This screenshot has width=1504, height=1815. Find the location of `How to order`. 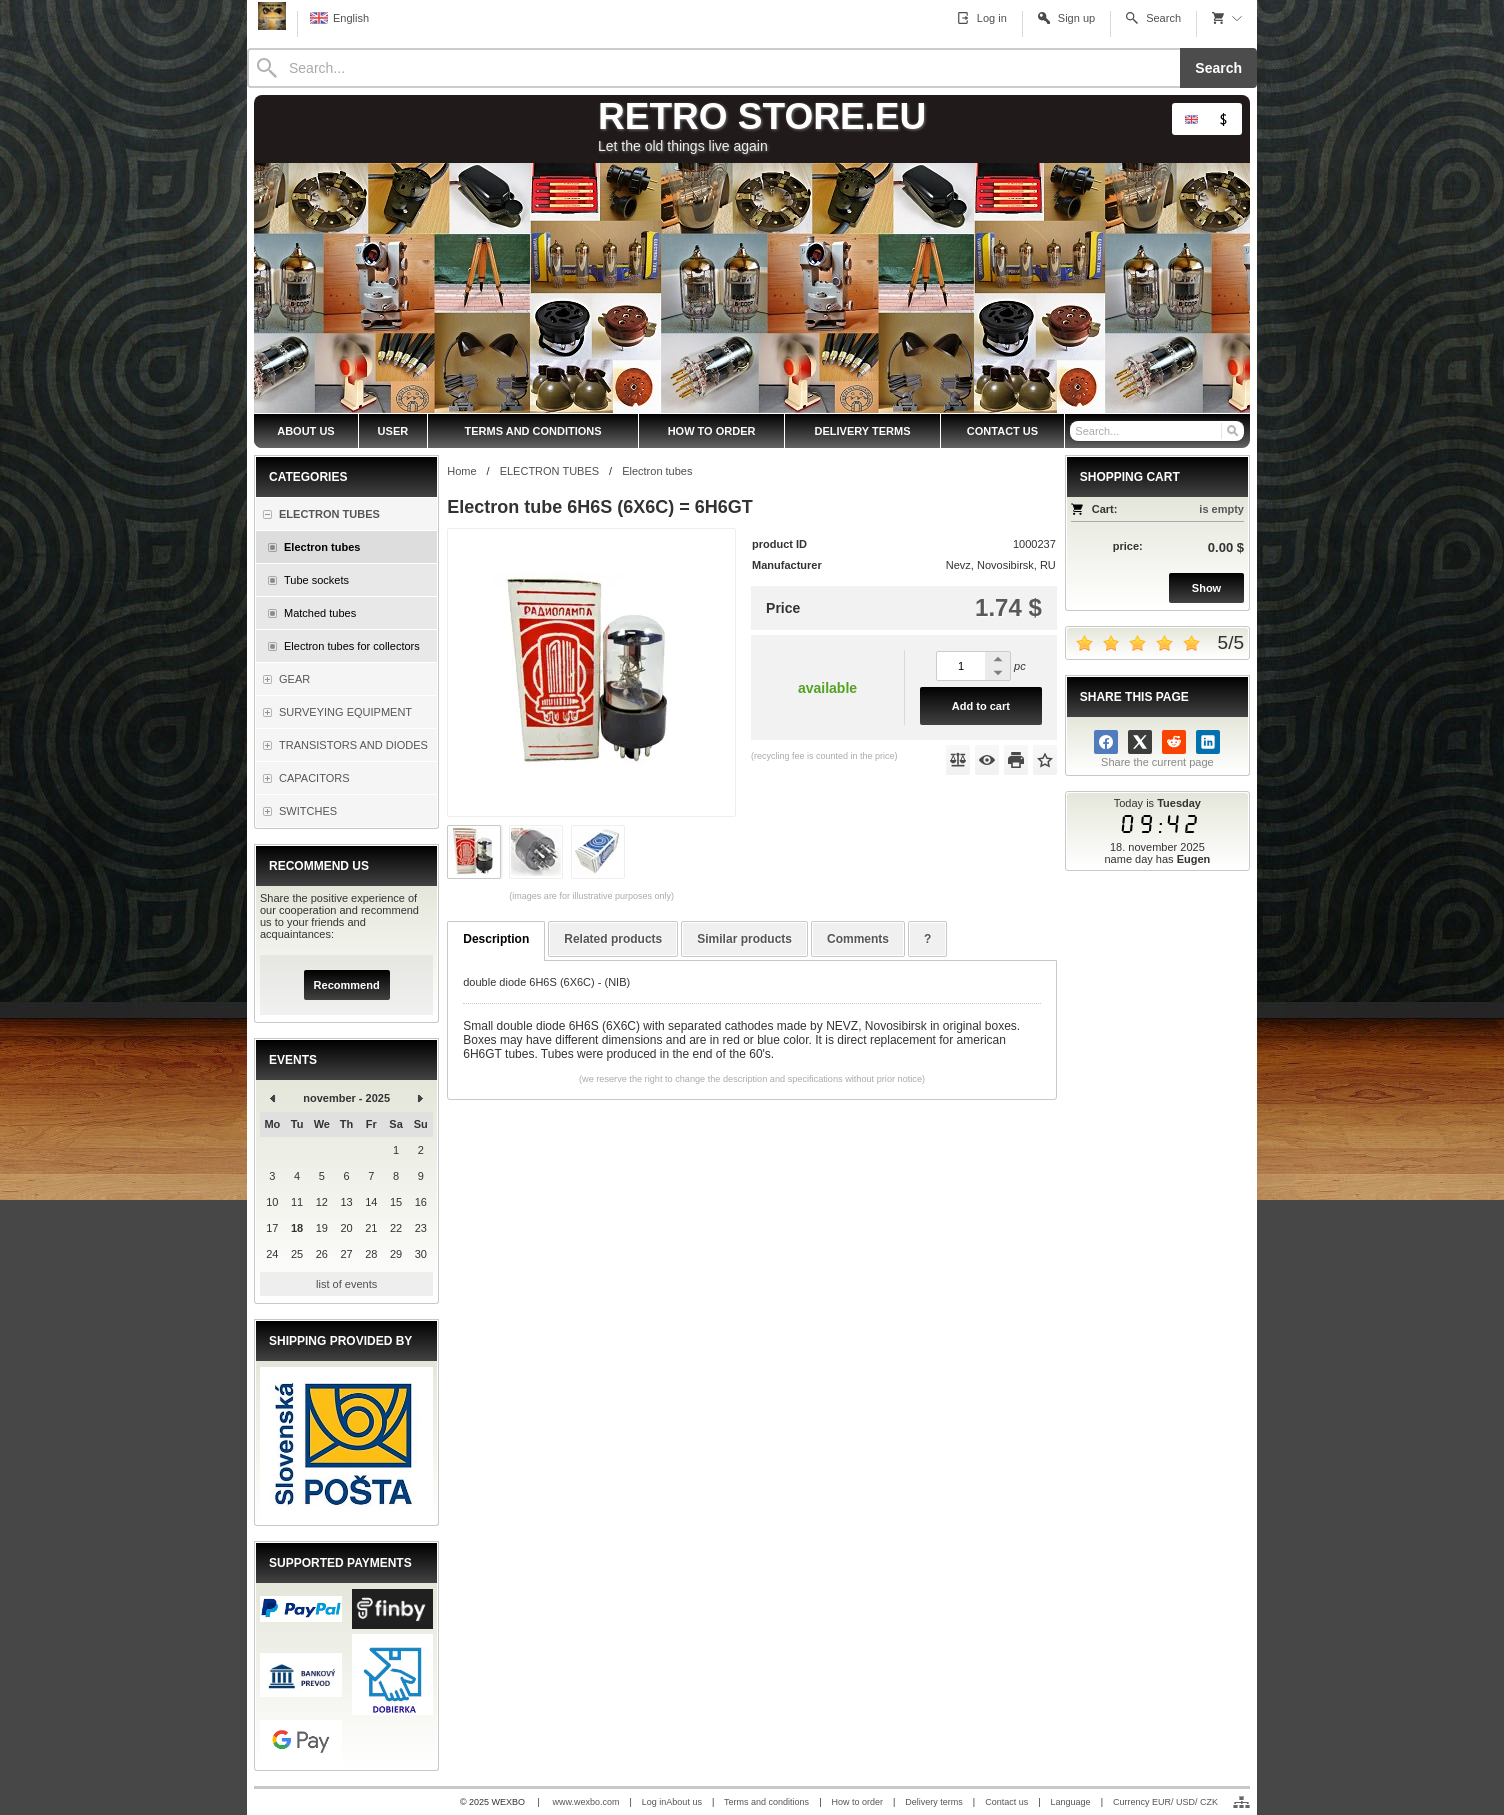

How to order is located at coordinates (857, 1802).